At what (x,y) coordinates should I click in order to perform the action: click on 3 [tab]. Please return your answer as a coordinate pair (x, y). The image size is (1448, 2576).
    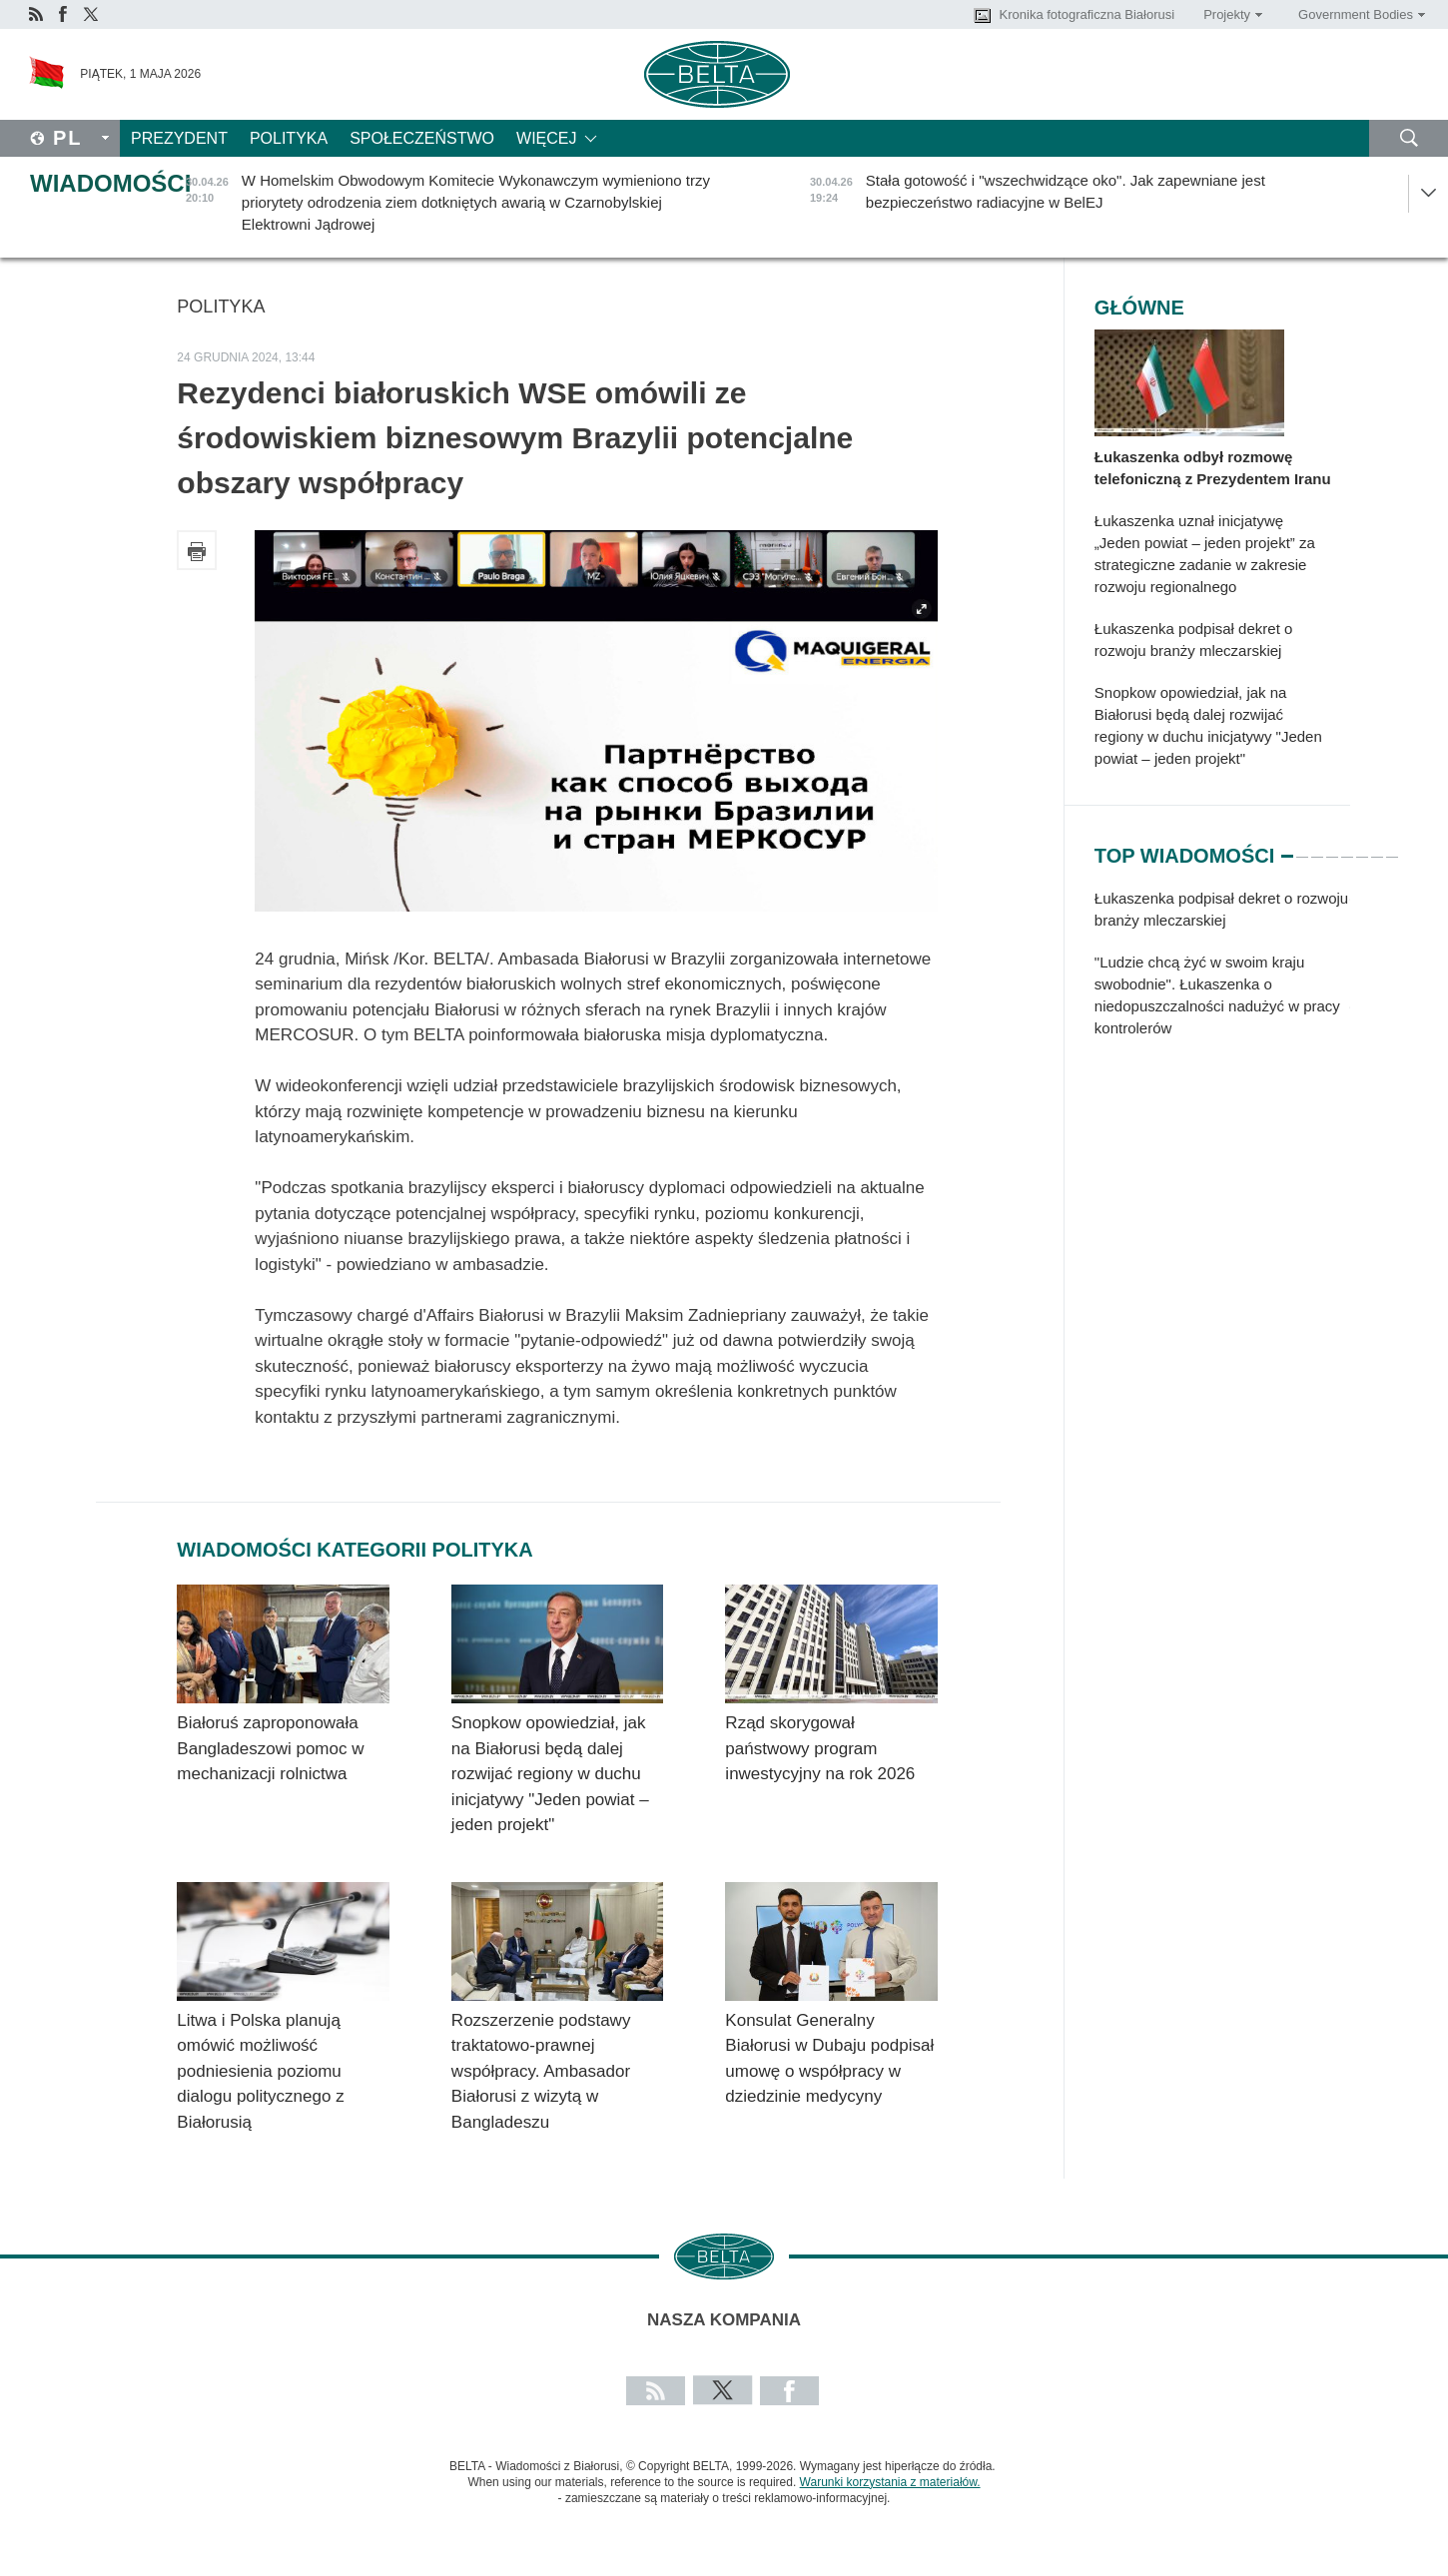
    Looking at the image, I should click on (1317, 848).